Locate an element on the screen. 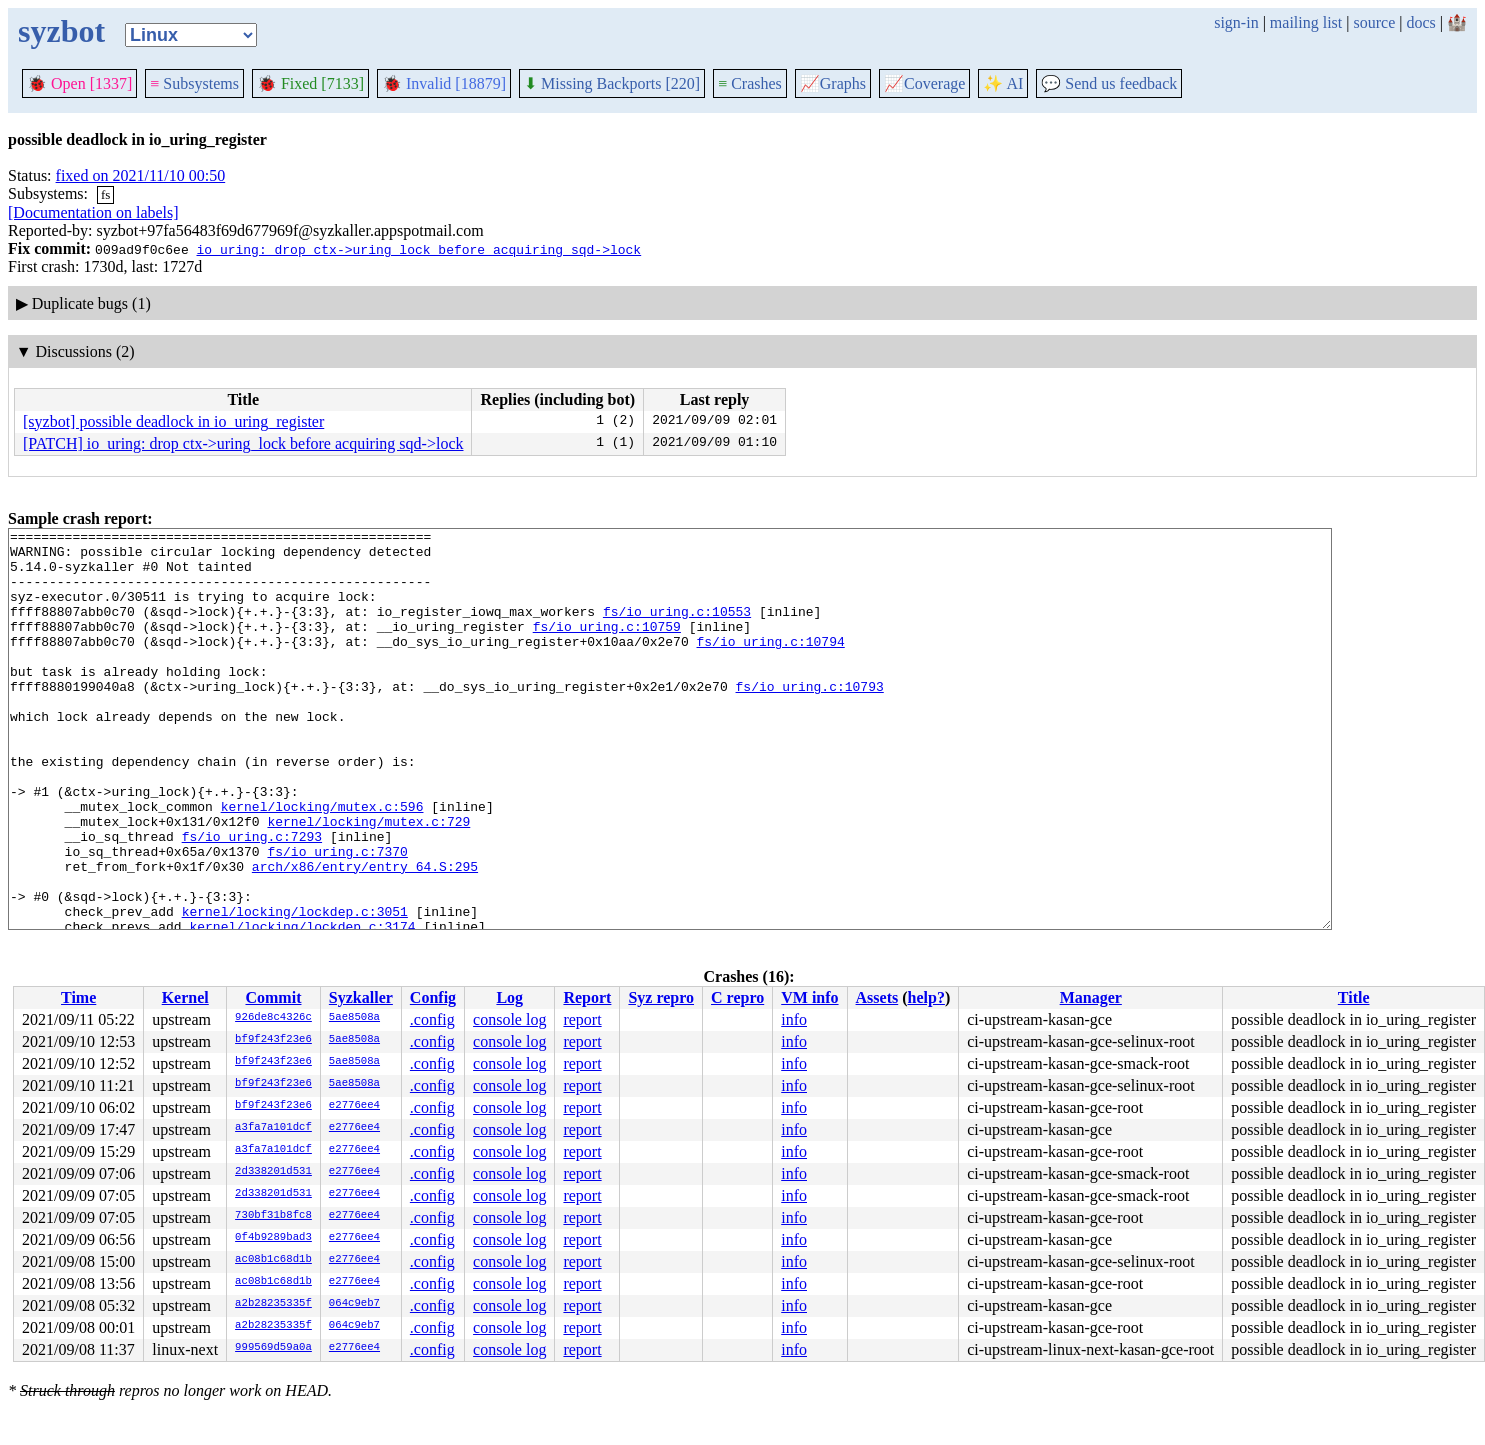 This screenshot has height=1445, width=1485. fs is located at coordinates (105, 194).